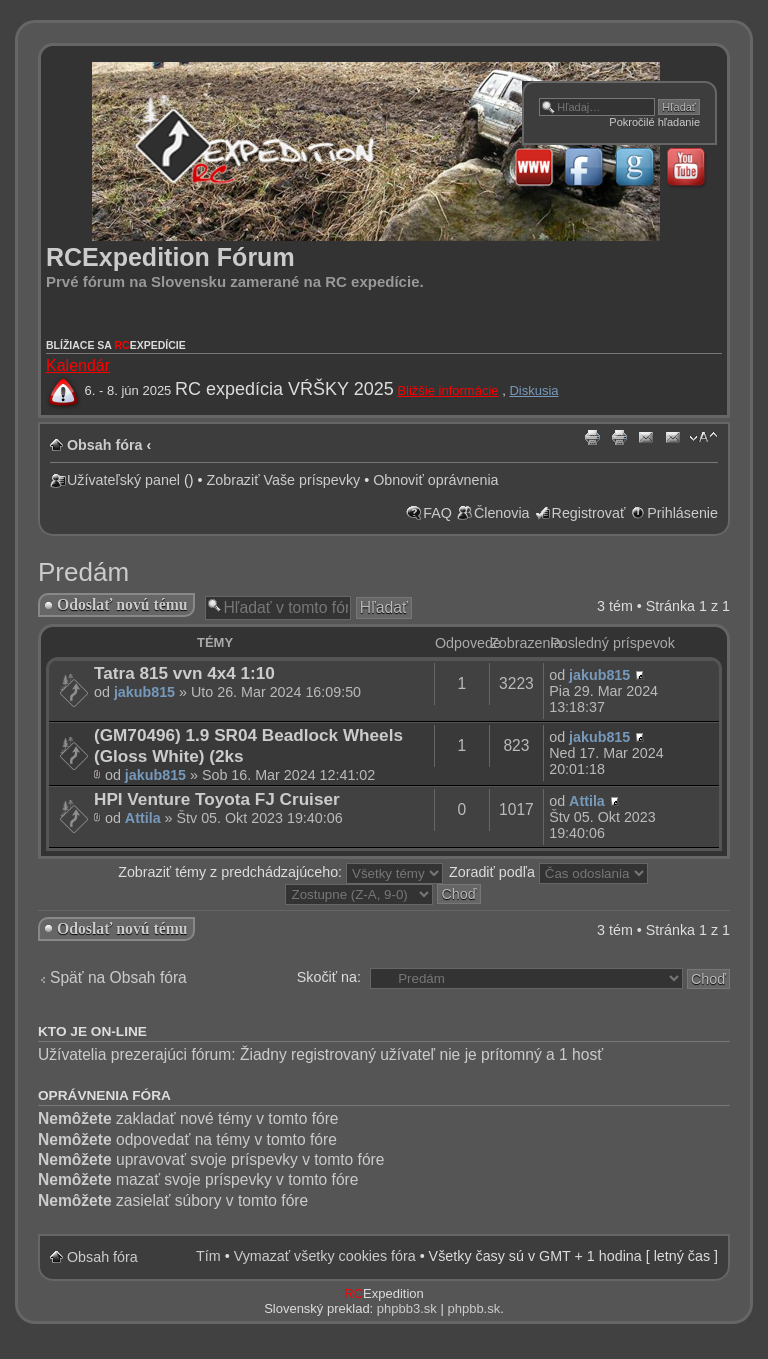  What do you see at coordinates (83, 572) in the screenshot?
I see `Predám` at bounding box center [83, 572].